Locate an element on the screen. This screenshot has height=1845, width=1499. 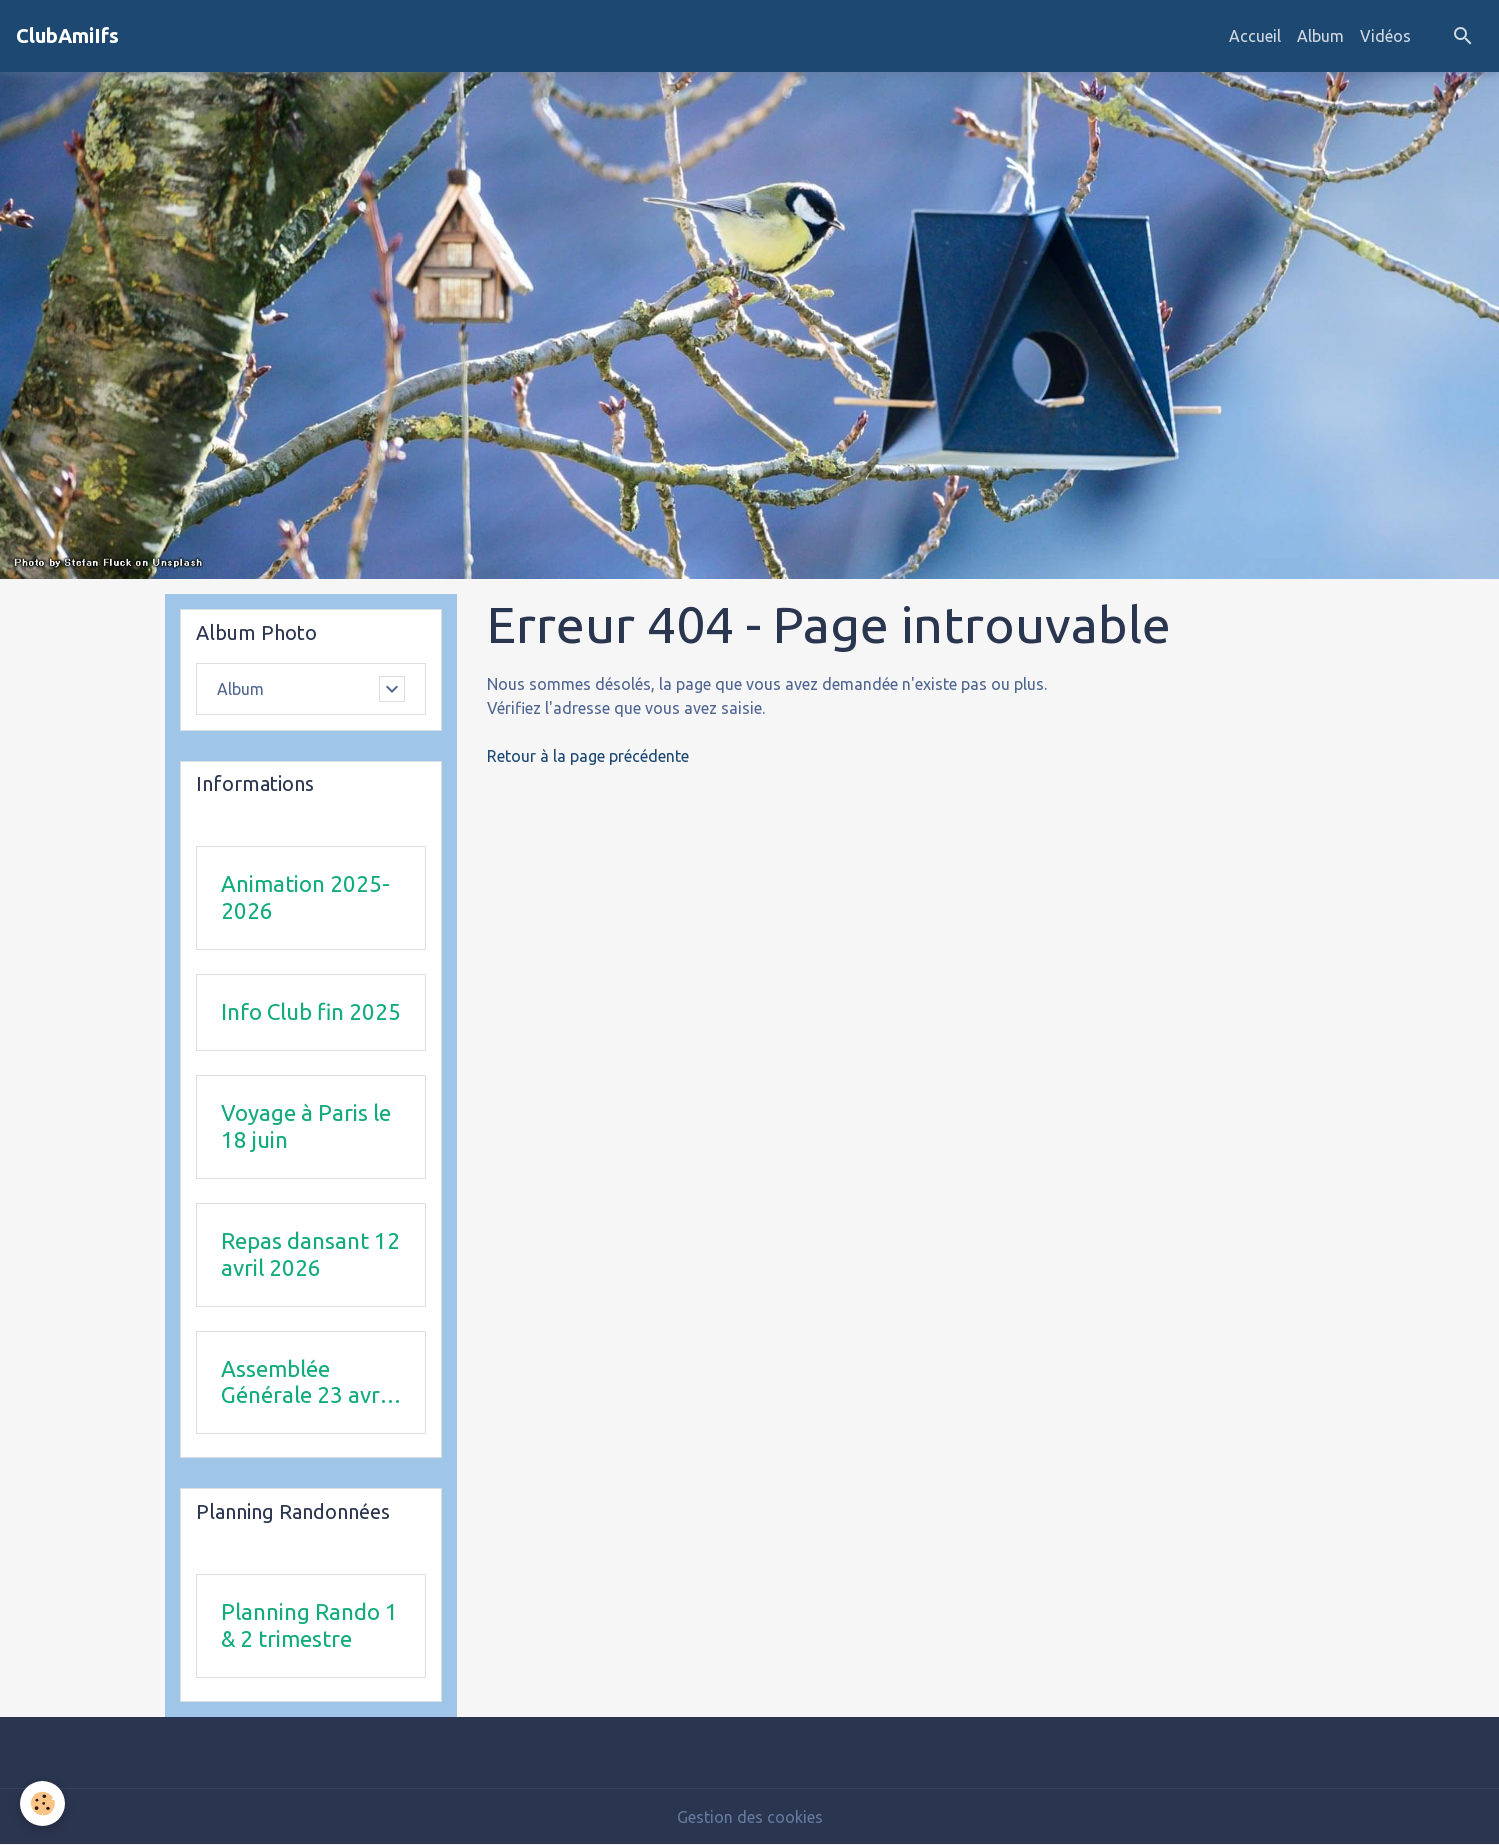
Vidéos is located at coordinates (1385, 36).